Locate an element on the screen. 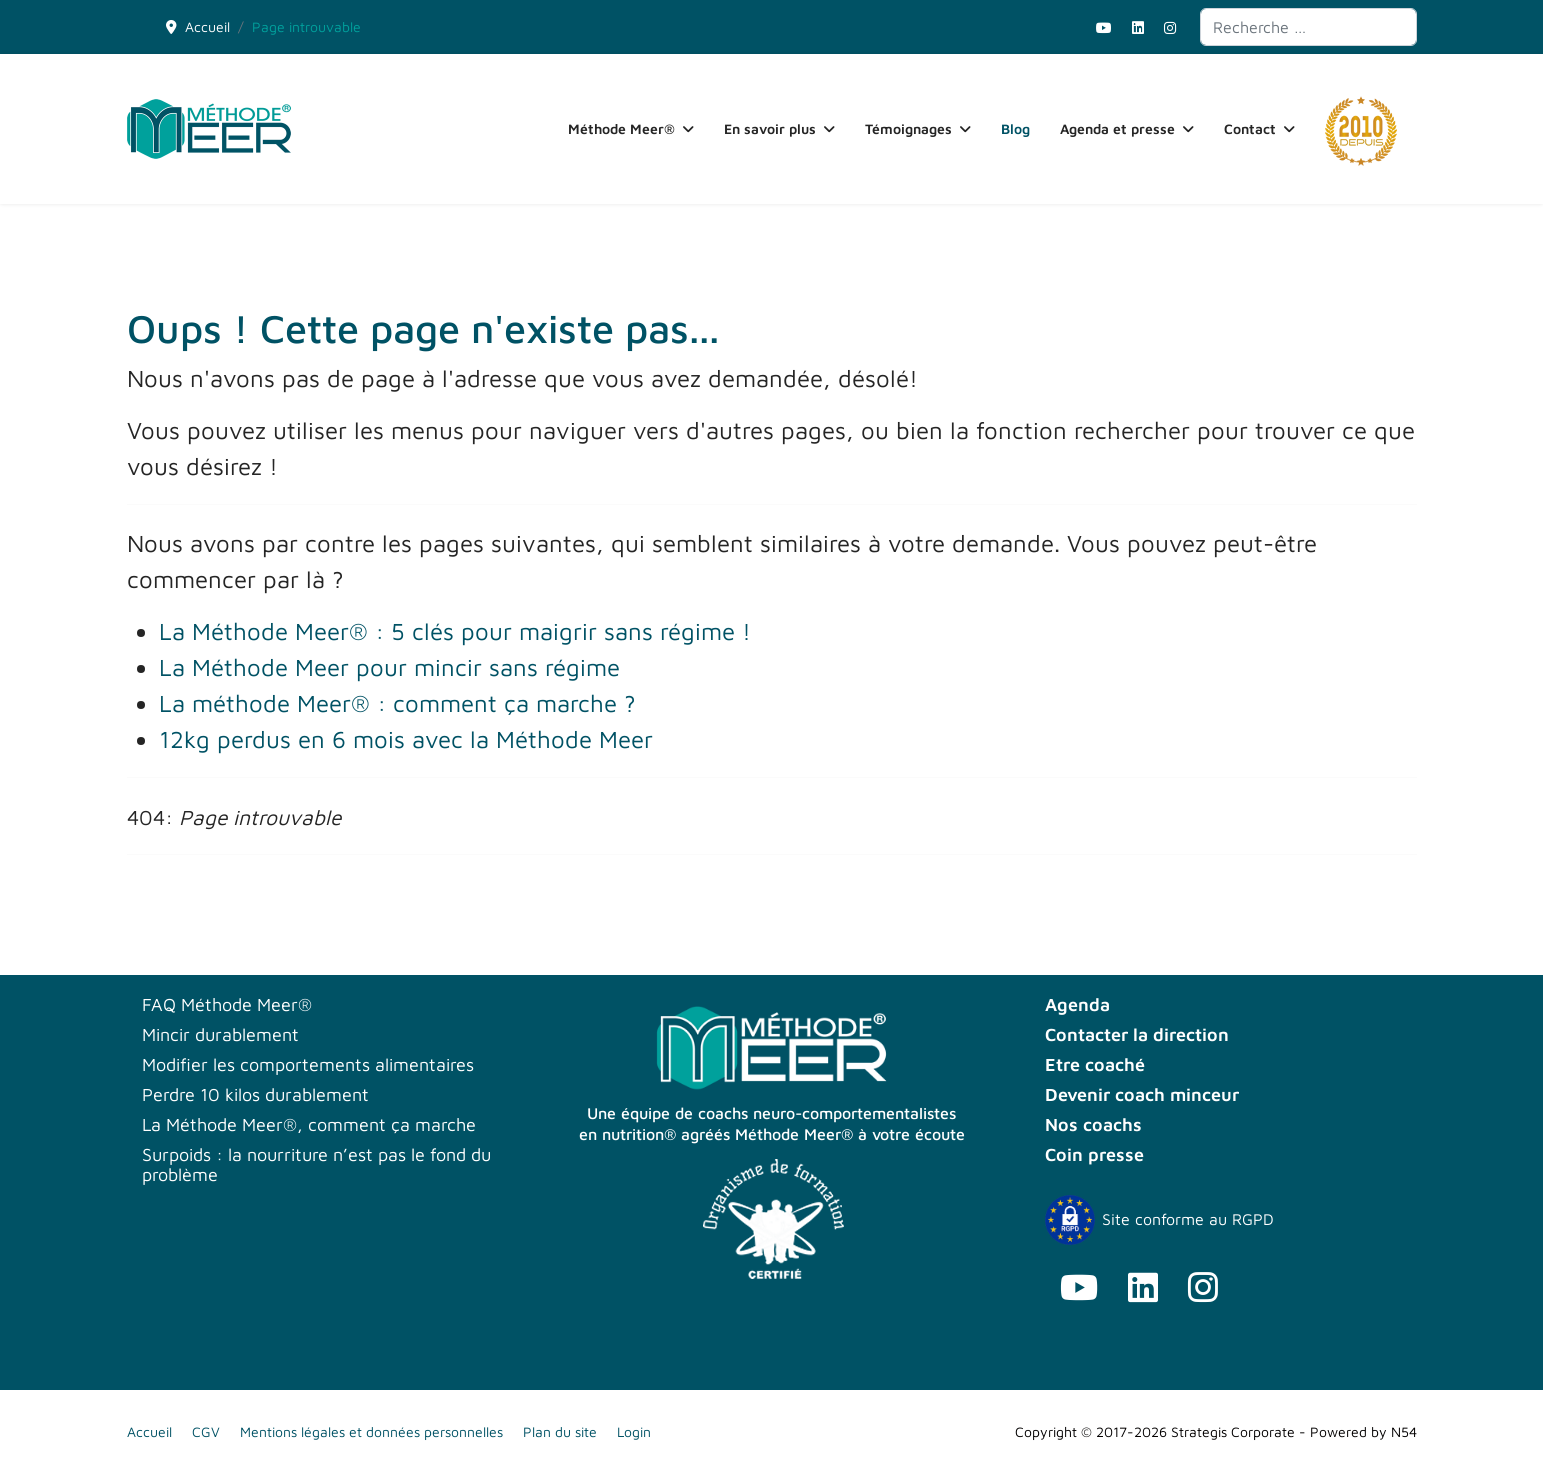 The height and width of the screenshot is (1472, 1543). Mentions légales et données personnelles is located at coordinates (371, 1431).